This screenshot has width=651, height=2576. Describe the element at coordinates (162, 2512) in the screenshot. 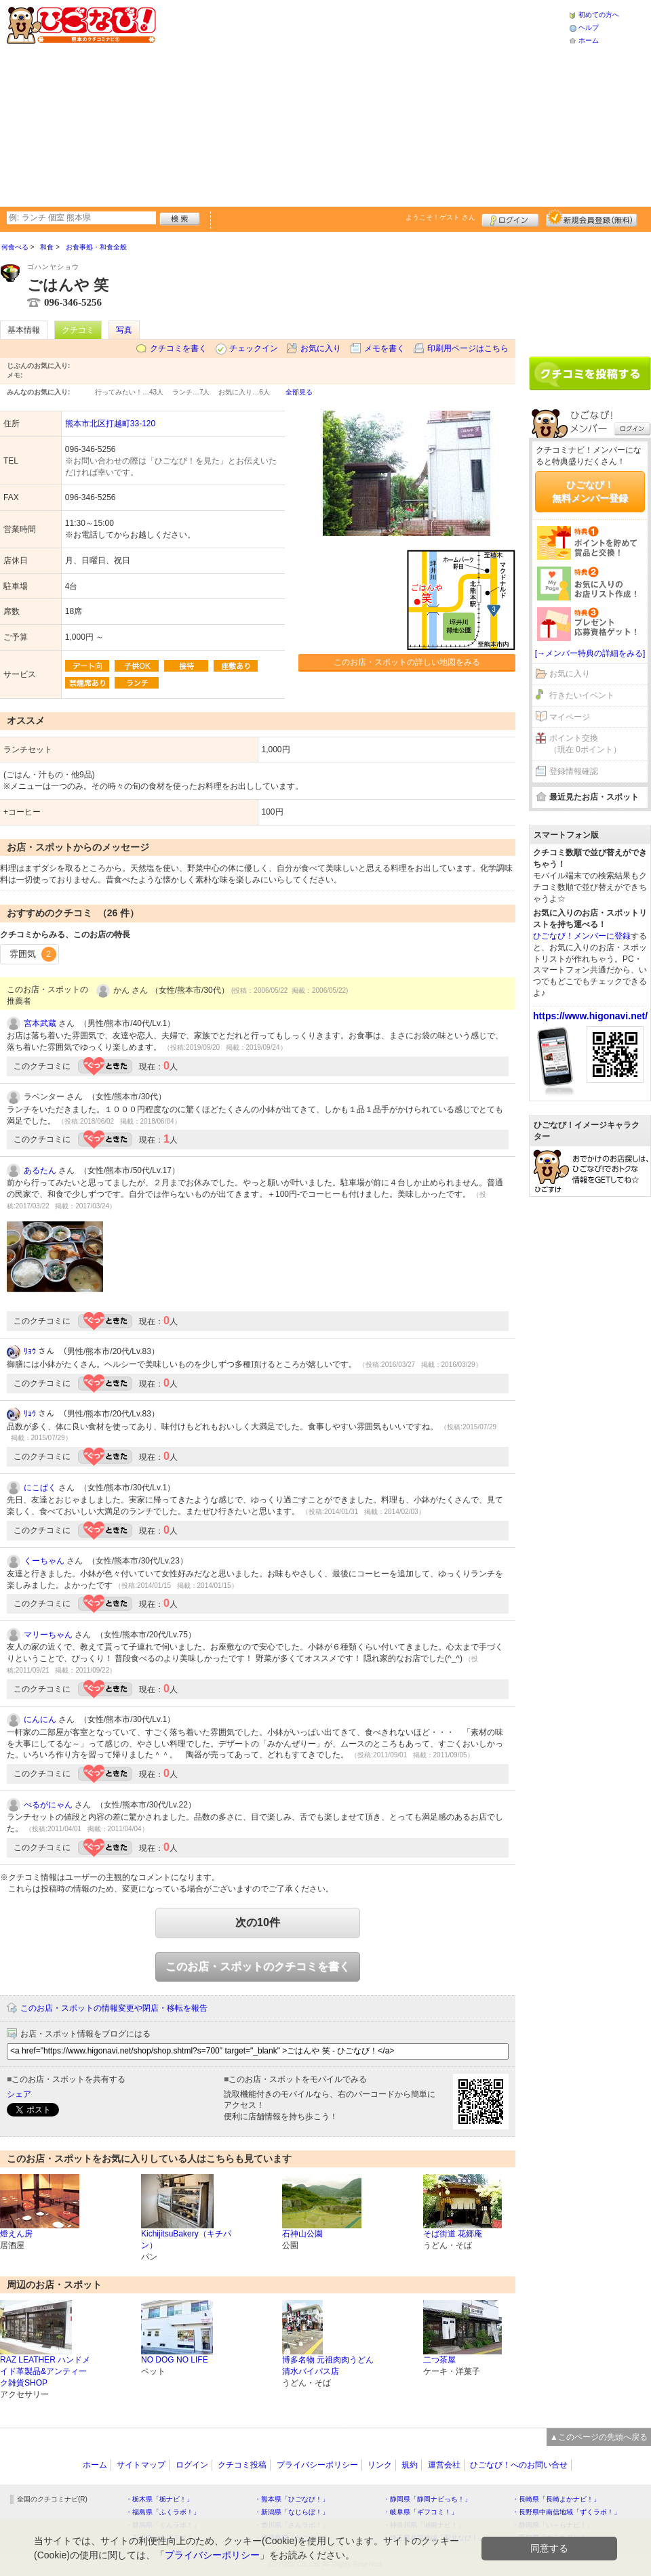

I see `・福島県「ふくラボ！」` at that location.